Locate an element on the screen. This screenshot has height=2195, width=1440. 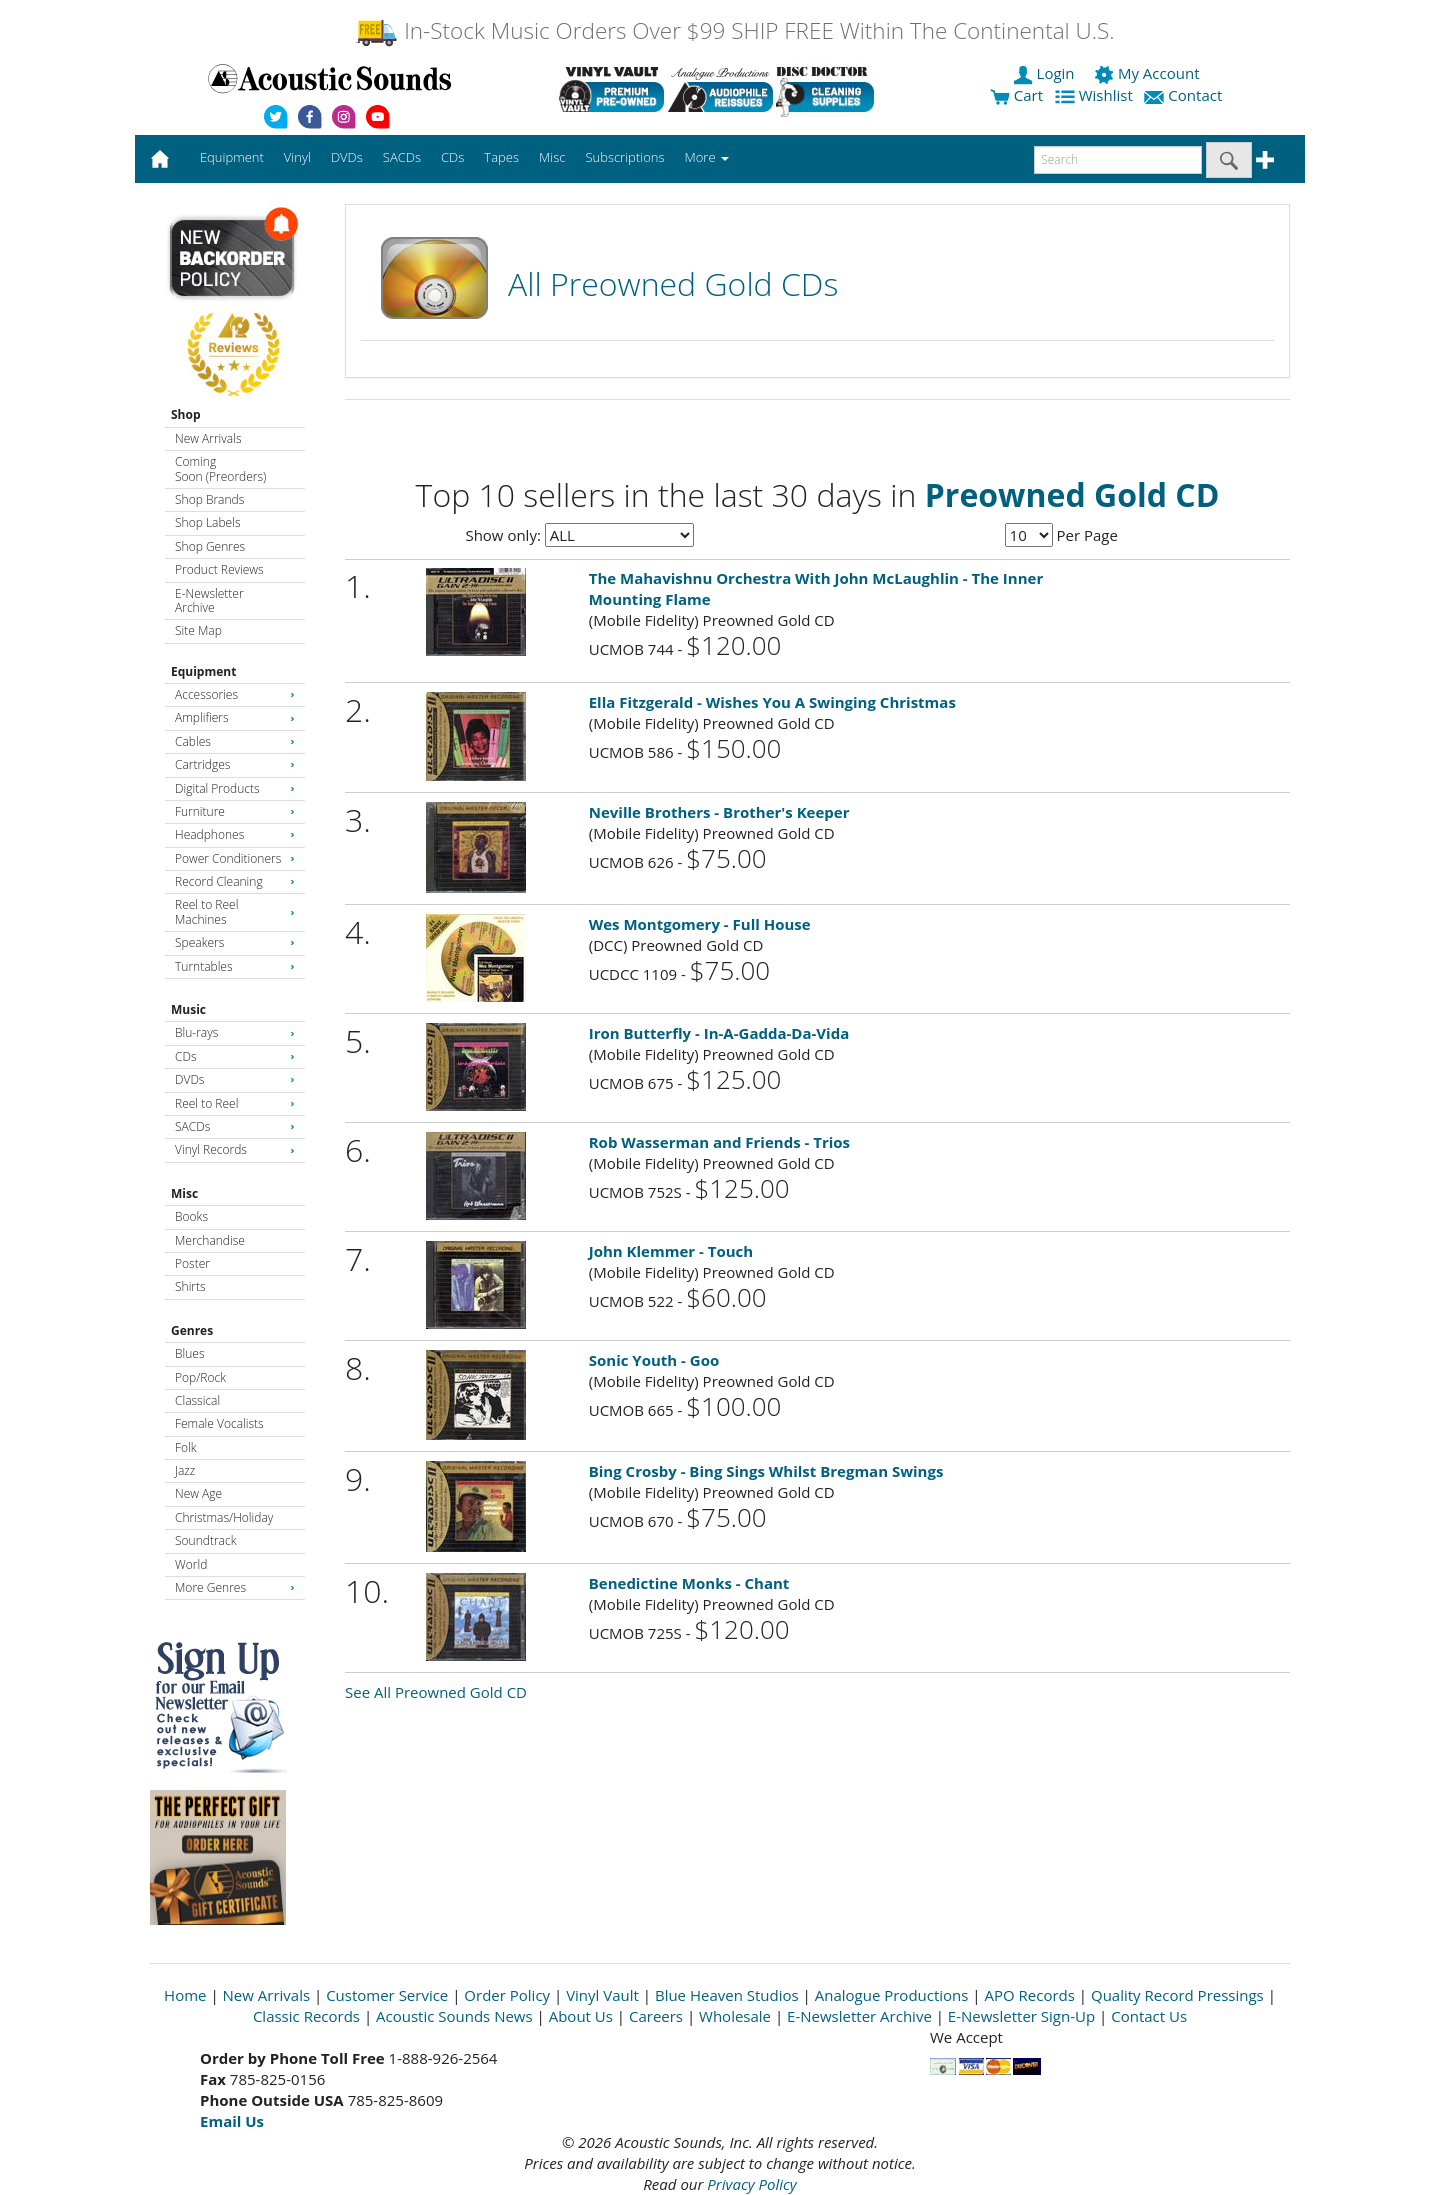
Shop Brands is located at coordinates (209, 499).